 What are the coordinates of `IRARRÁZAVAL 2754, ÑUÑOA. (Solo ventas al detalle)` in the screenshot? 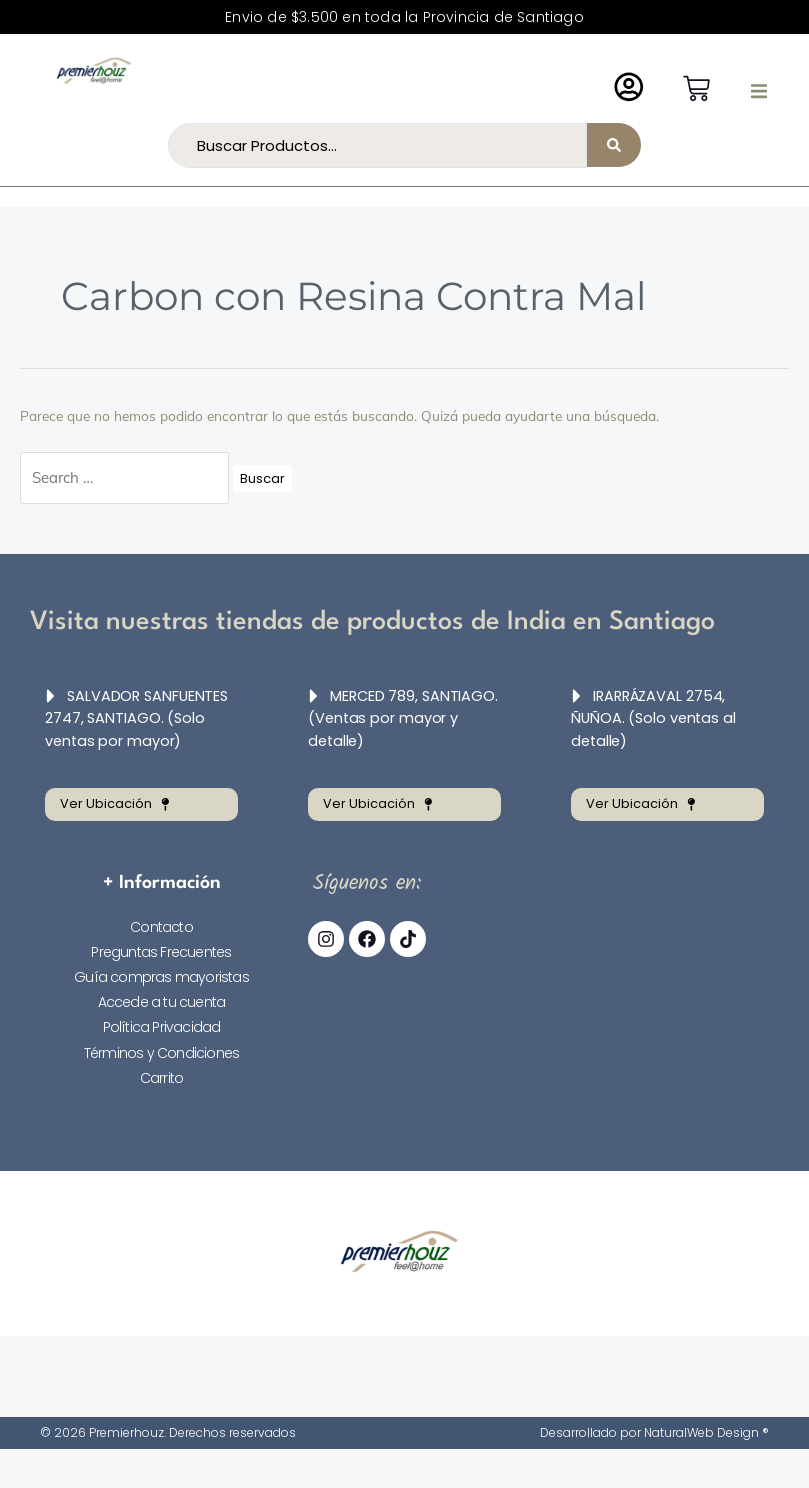 It's located at (660, 718).